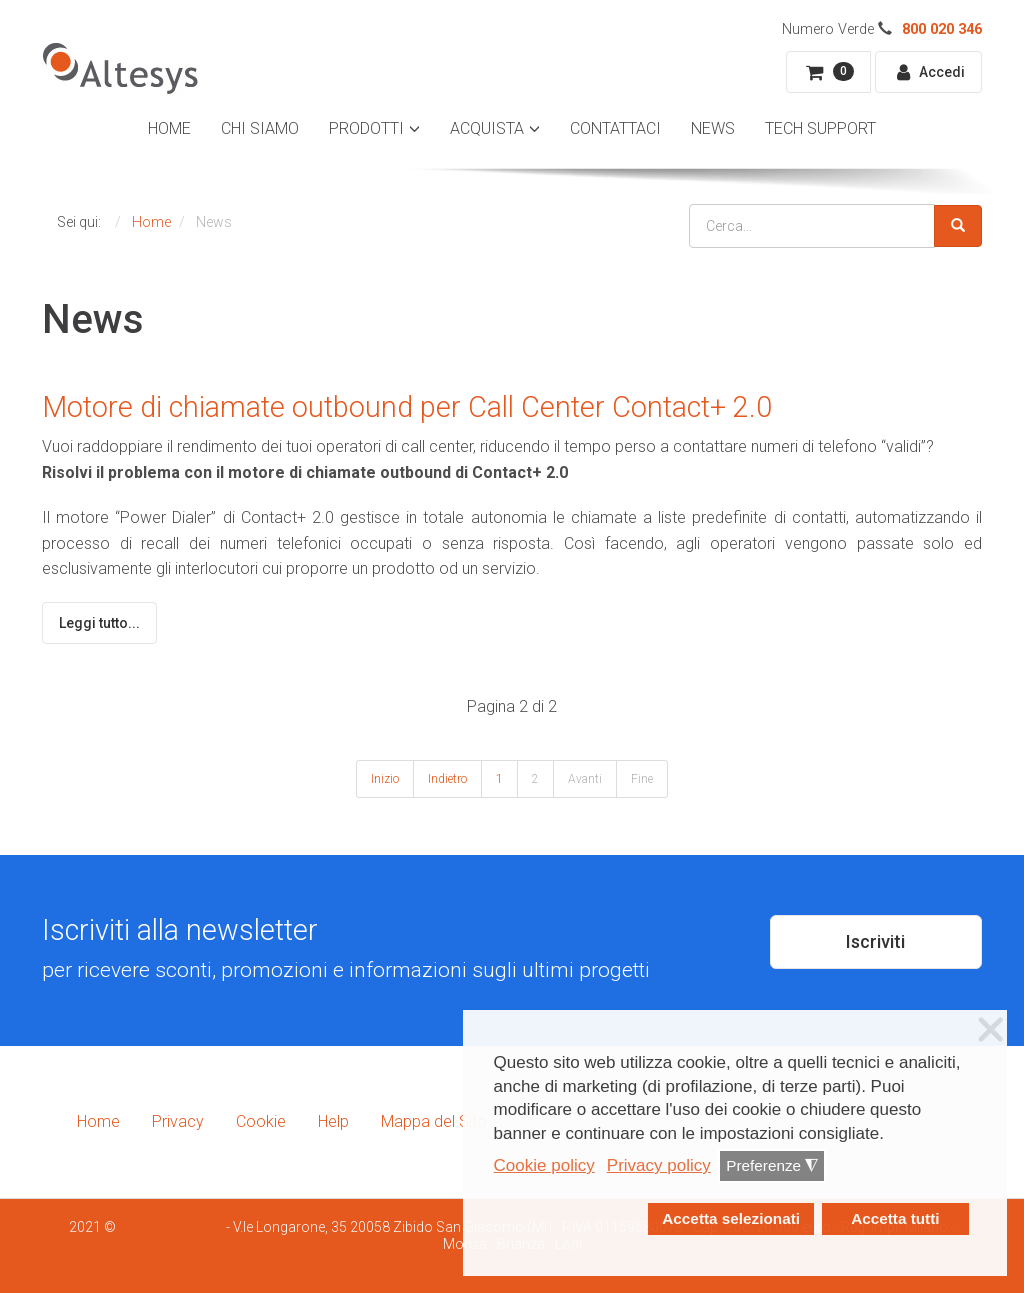  Describe the element at coordinates (820, 128) in the screenshot. I see `Tech Support` at that location.